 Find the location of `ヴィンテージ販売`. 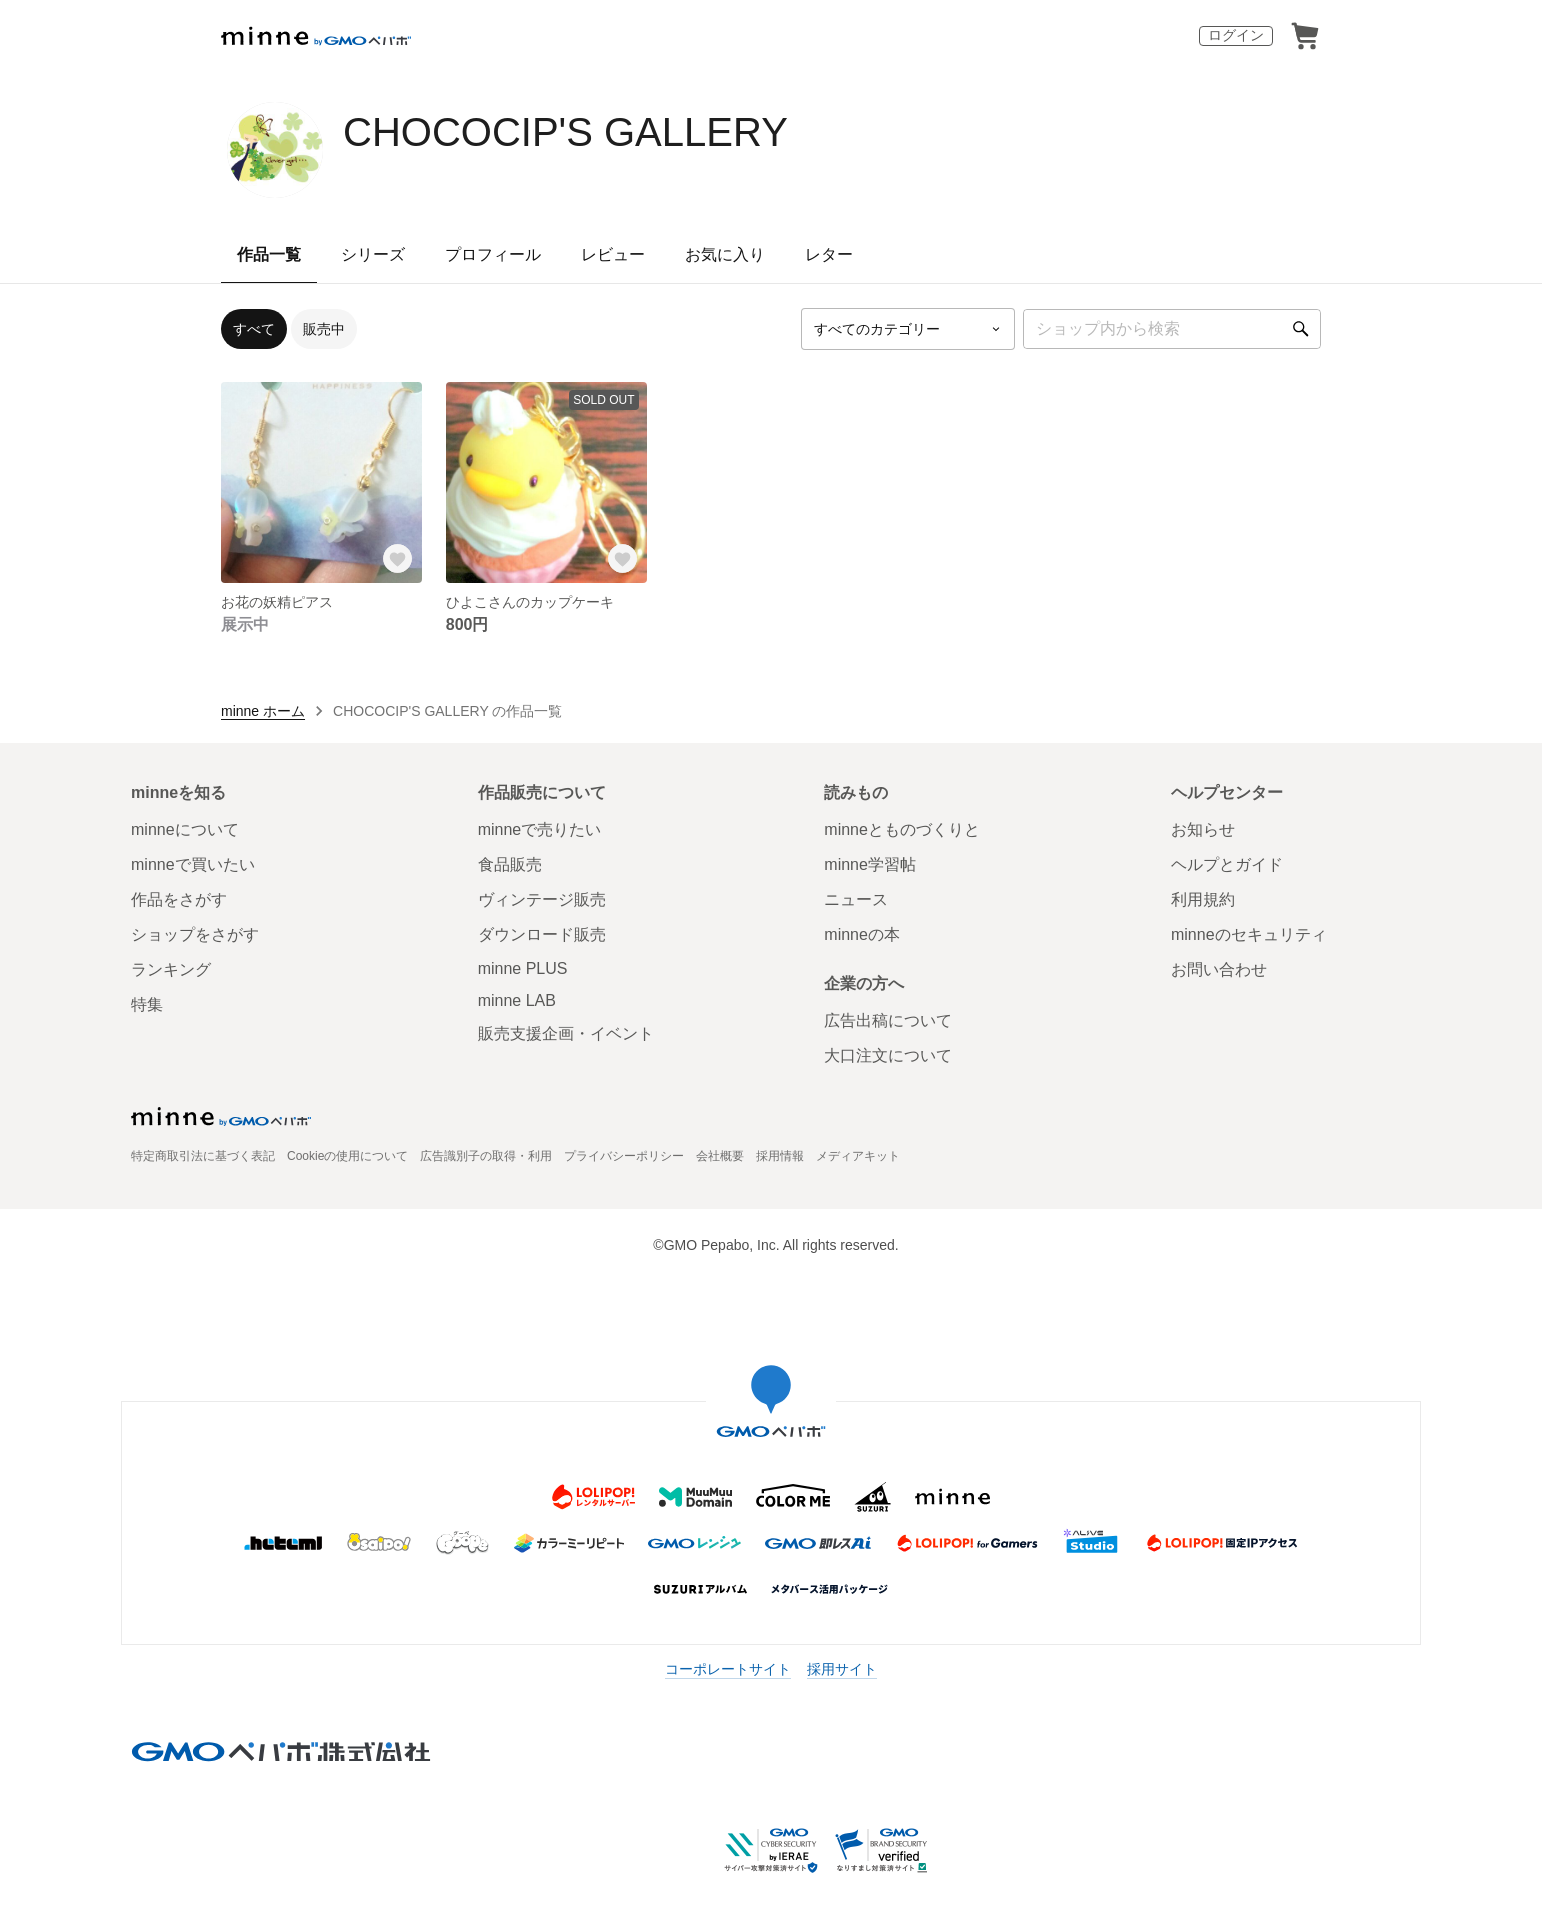

ヴィンテージ販売 is located at coordinates (542, 899).